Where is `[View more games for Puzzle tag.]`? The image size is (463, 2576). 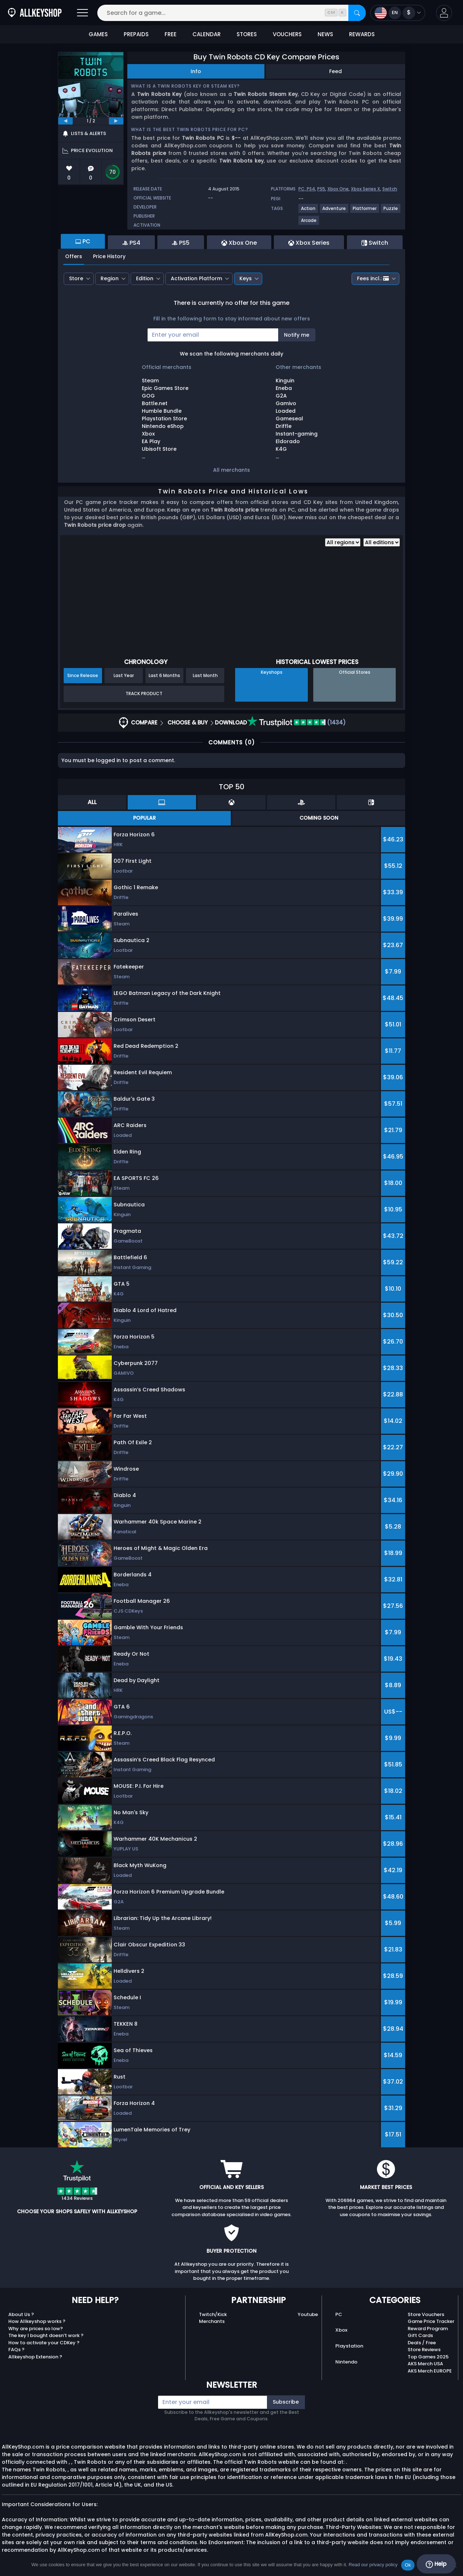
[View more games for Puzzle tag.] is located at coordinates (391, 211).